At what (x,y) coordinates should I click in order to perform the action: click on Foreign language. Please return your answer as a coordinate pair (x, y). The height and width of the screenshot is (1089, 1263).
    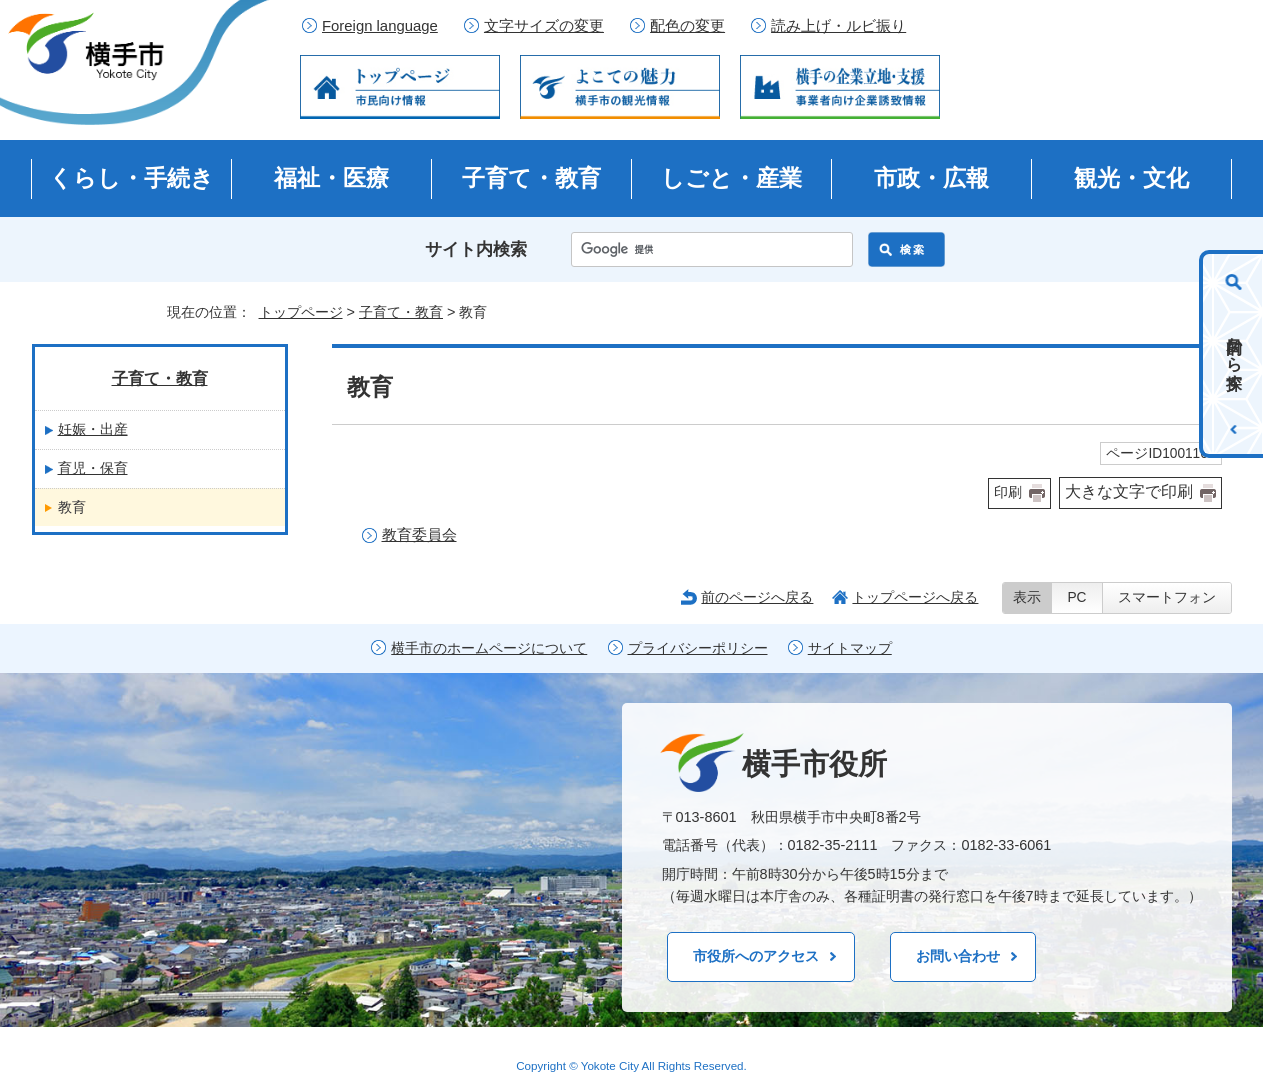
    Looking at the image, I should click on (380, 26).